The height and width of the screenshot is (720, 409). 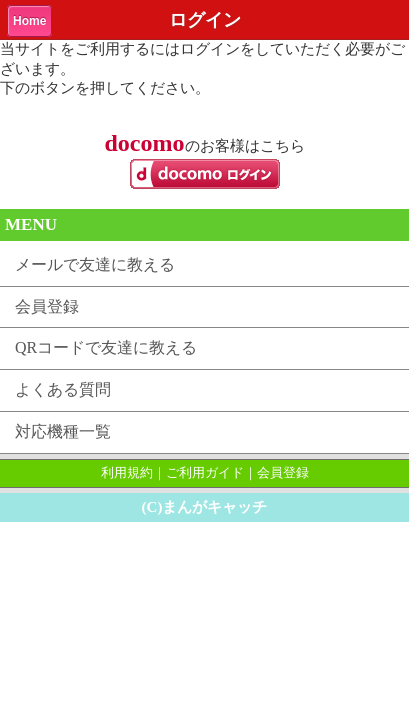 What do you see at coordinates (63, 431) in the screenshot?
I see `対応機種一覧` at bounding box center [63, 431].